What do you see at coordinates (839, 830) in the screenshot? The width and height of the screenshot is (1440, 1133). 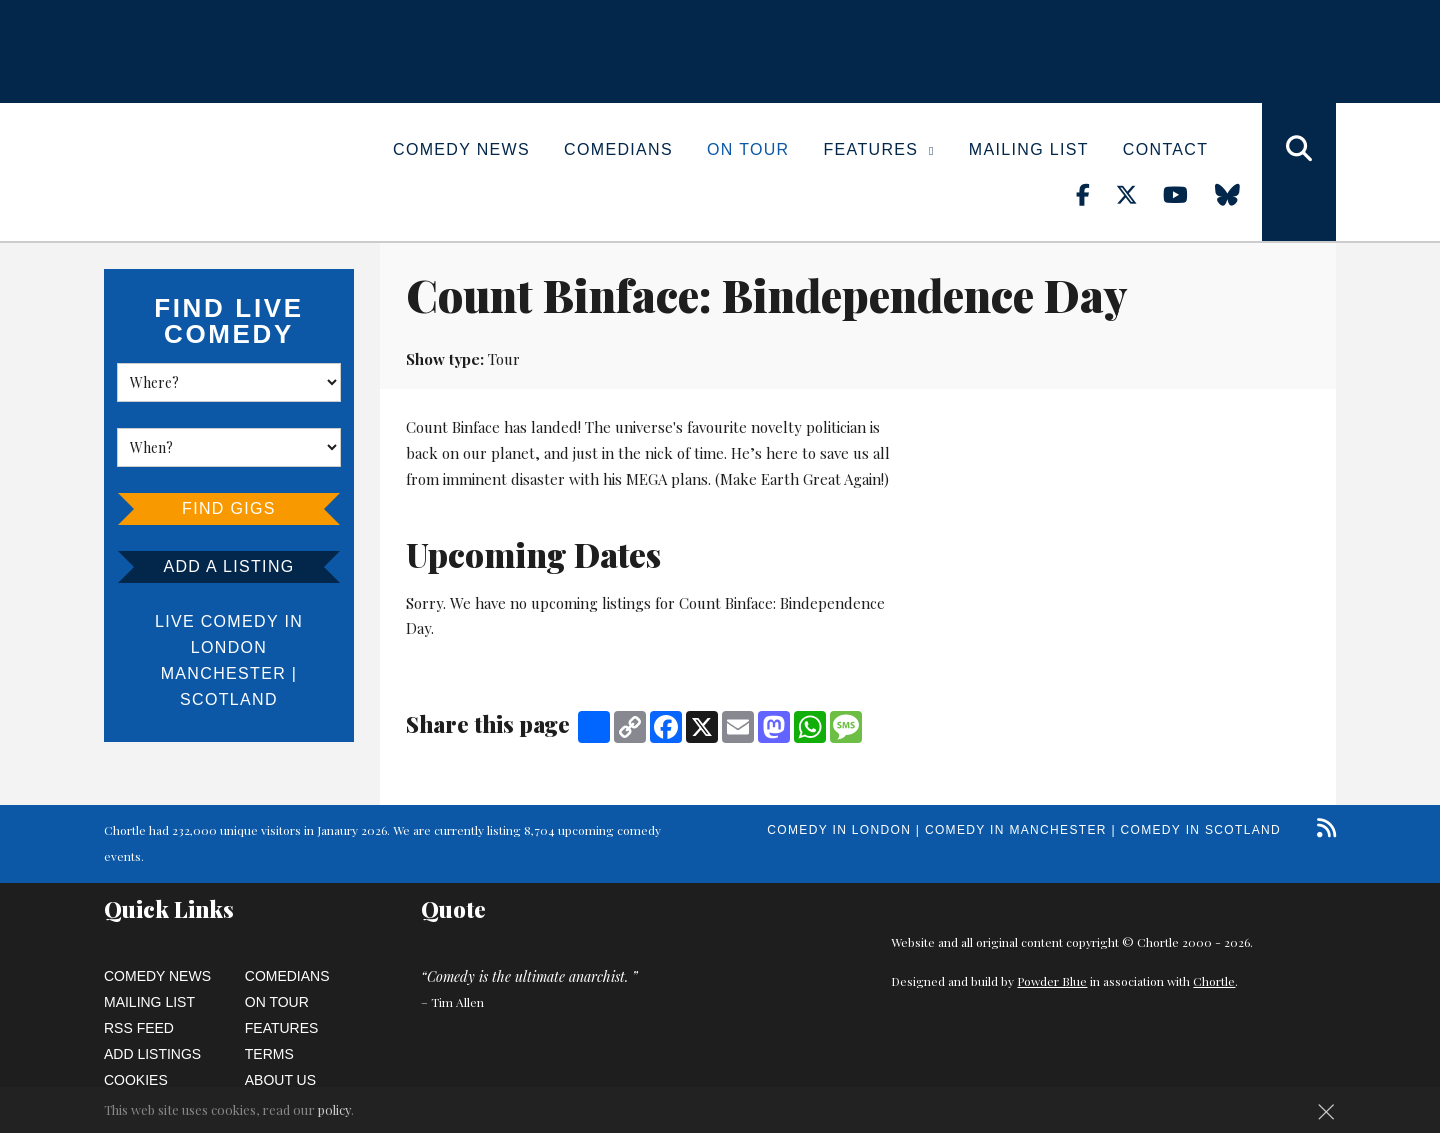 I see `Comedy in London` at bounding box center [839, 830].